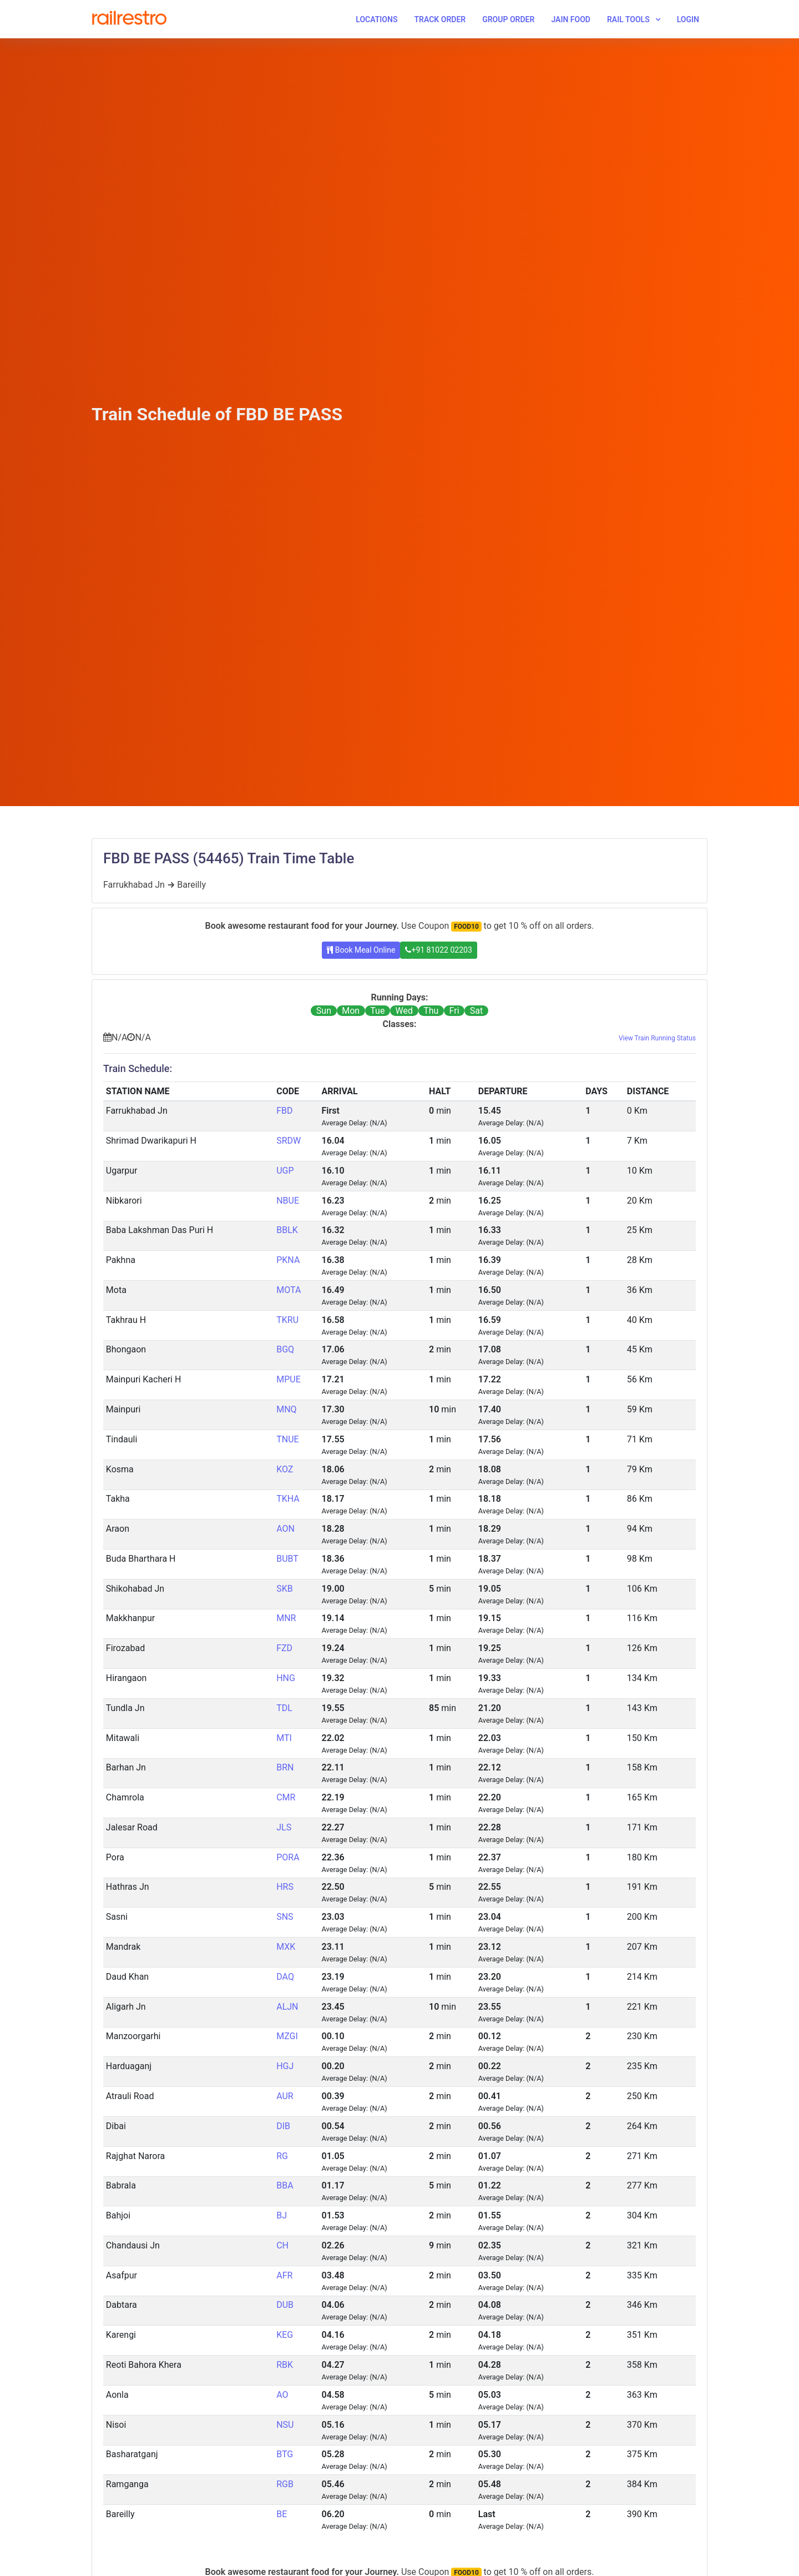  Describe the element at coordinates (288, 1290) in the screenshot. I see `MOTA` at that location.